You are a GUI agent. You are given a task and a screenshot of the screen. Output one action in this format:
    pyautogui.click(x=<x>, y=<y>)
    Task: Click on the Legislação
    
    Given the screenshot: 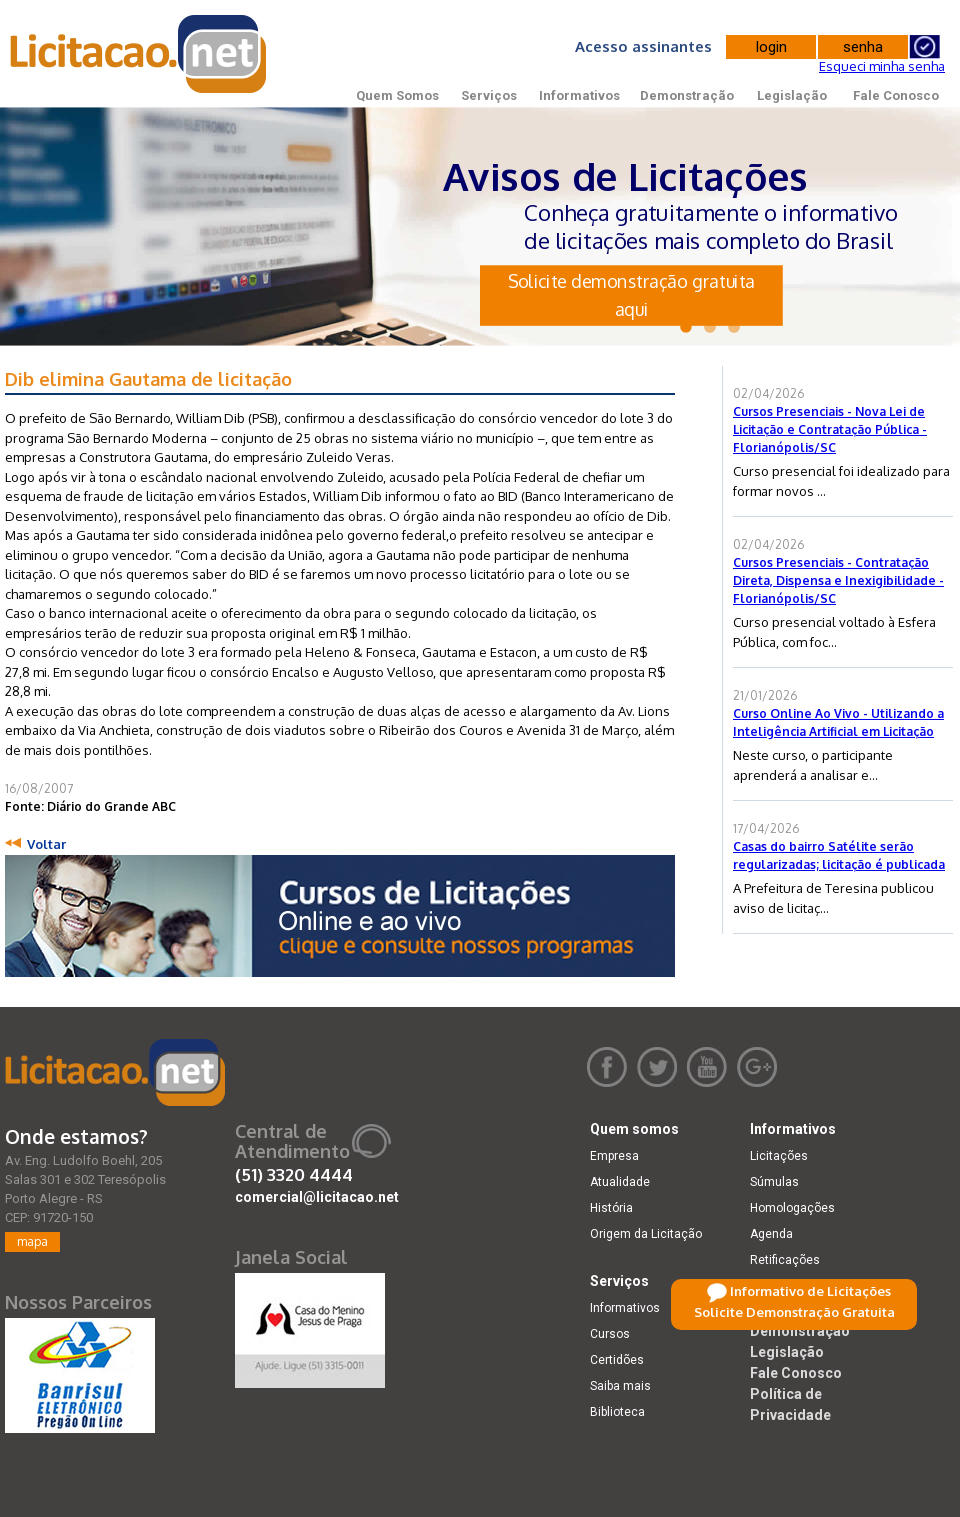 What is the action you would take?
    pyautogui.click(x=792, y=95)
    